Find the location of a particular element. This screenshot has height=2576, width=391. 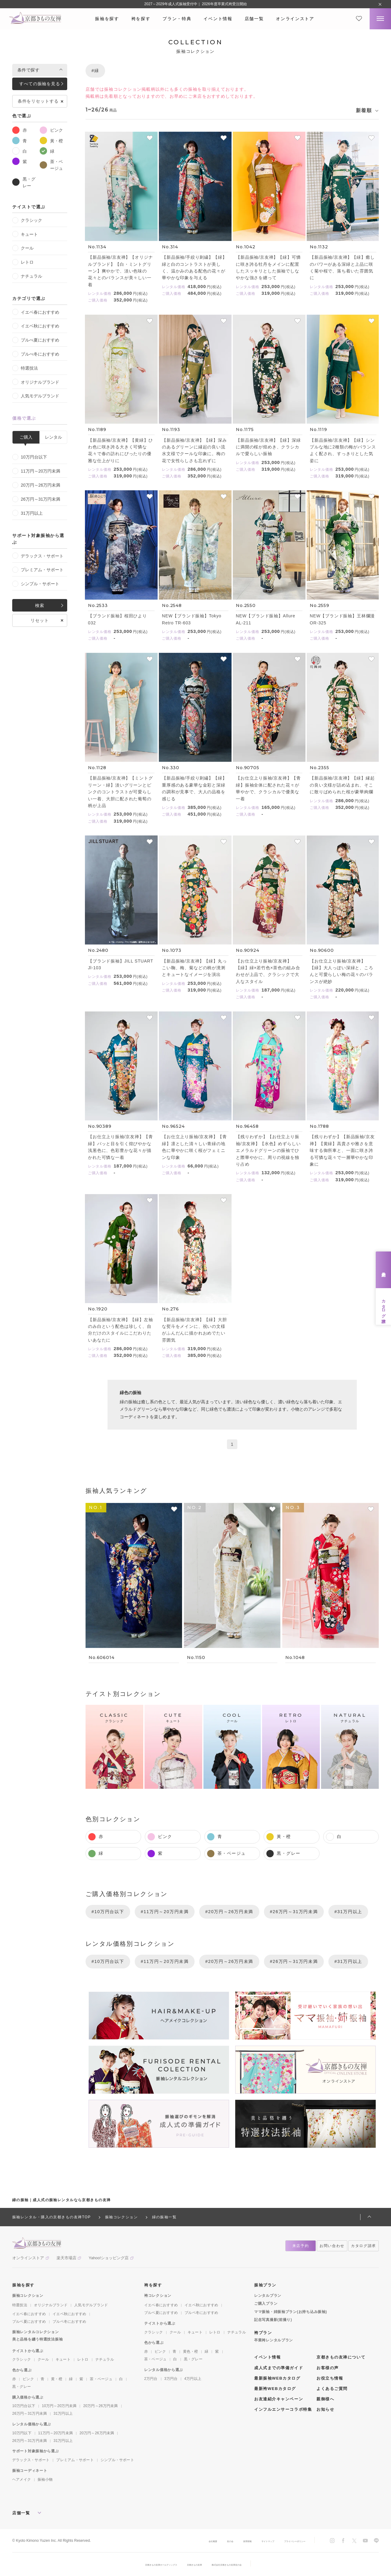

ブルベ冬におすすめ is located at coordinates (69, 2321).